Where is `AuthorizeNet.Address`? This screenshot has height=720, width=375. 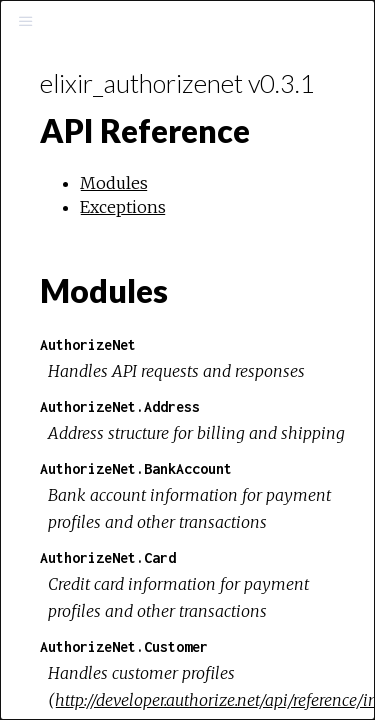
AuthorizeNet.Address is located at coordinates (120, 406).